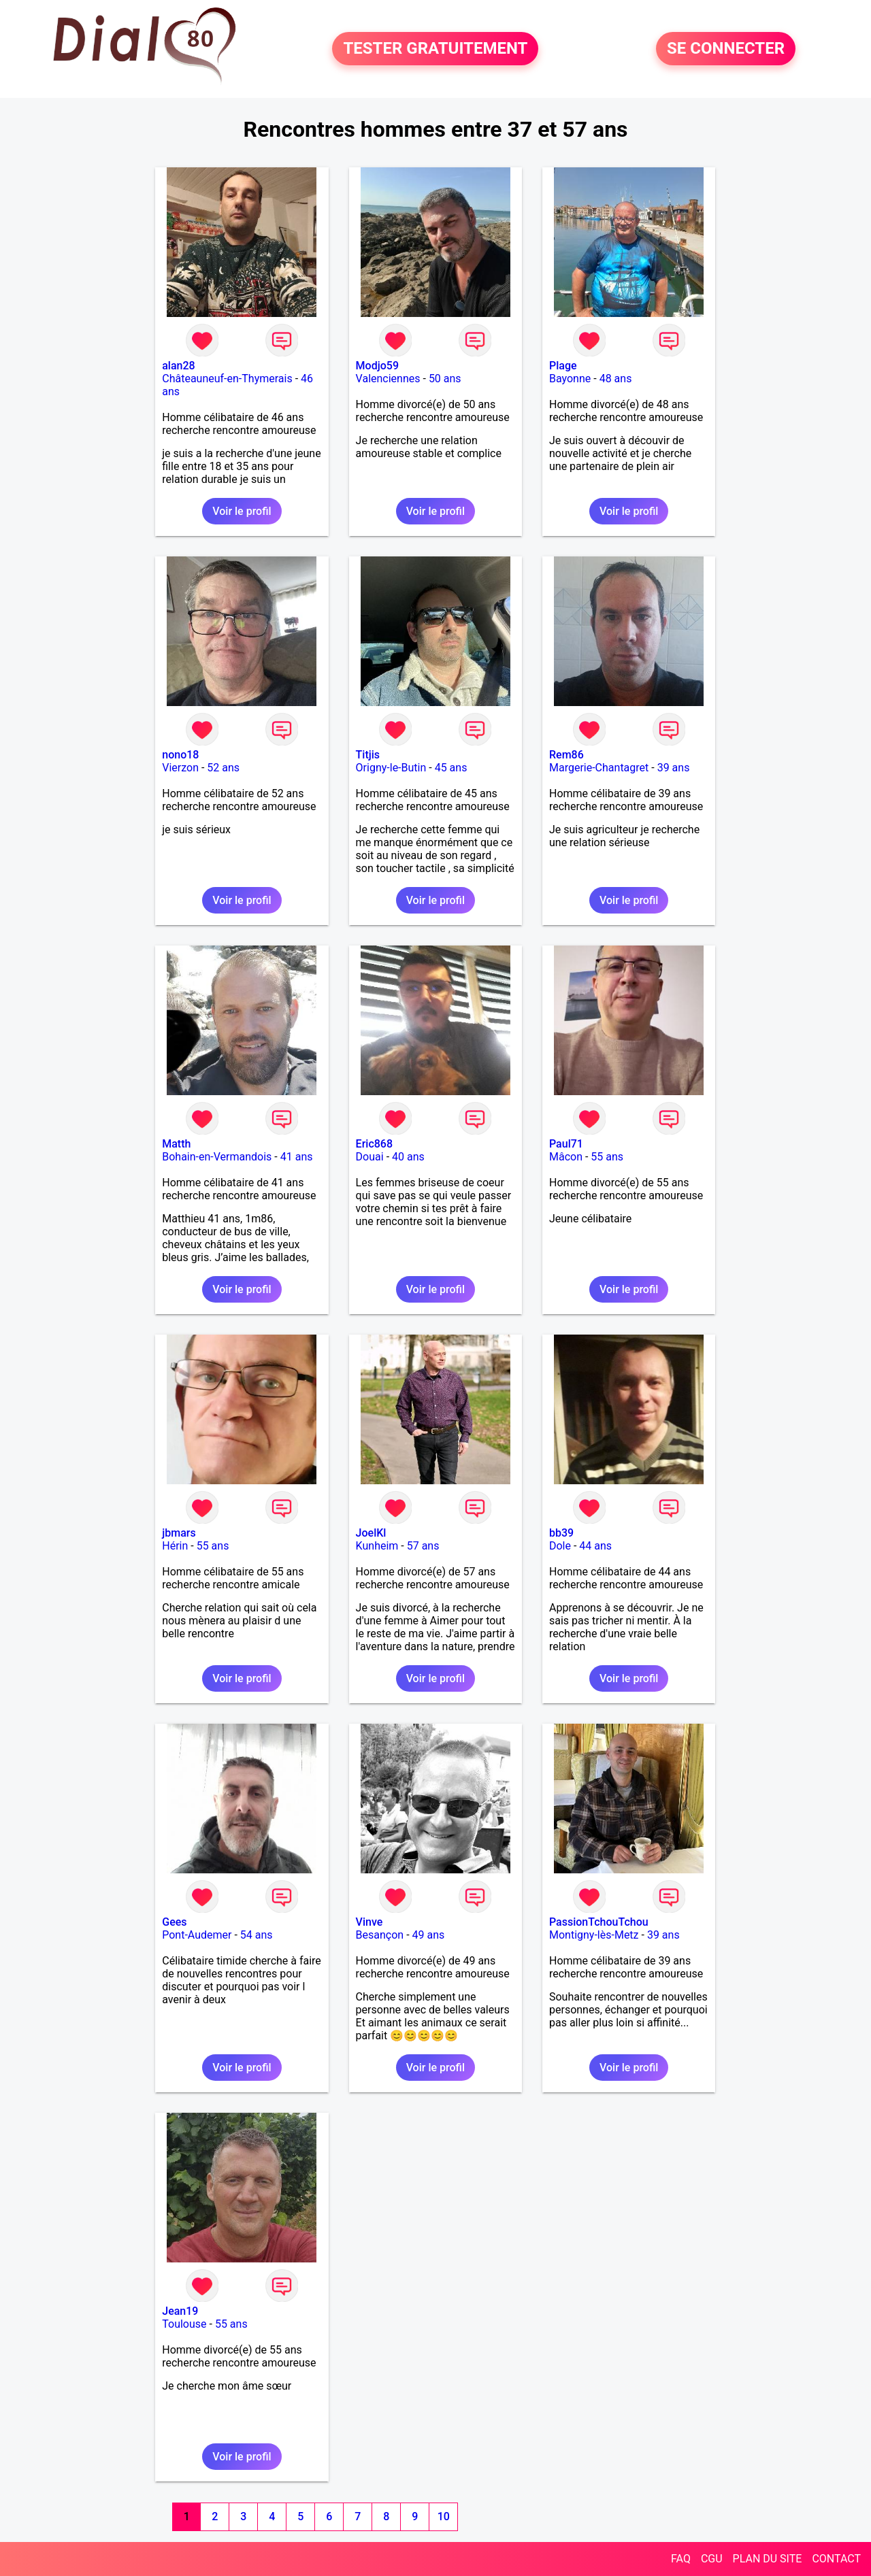 The width and height of the screenshot is (871, 2576). Describe the element at coordinates (368, 754) in the screenshot. I see `Titjis` at that location.